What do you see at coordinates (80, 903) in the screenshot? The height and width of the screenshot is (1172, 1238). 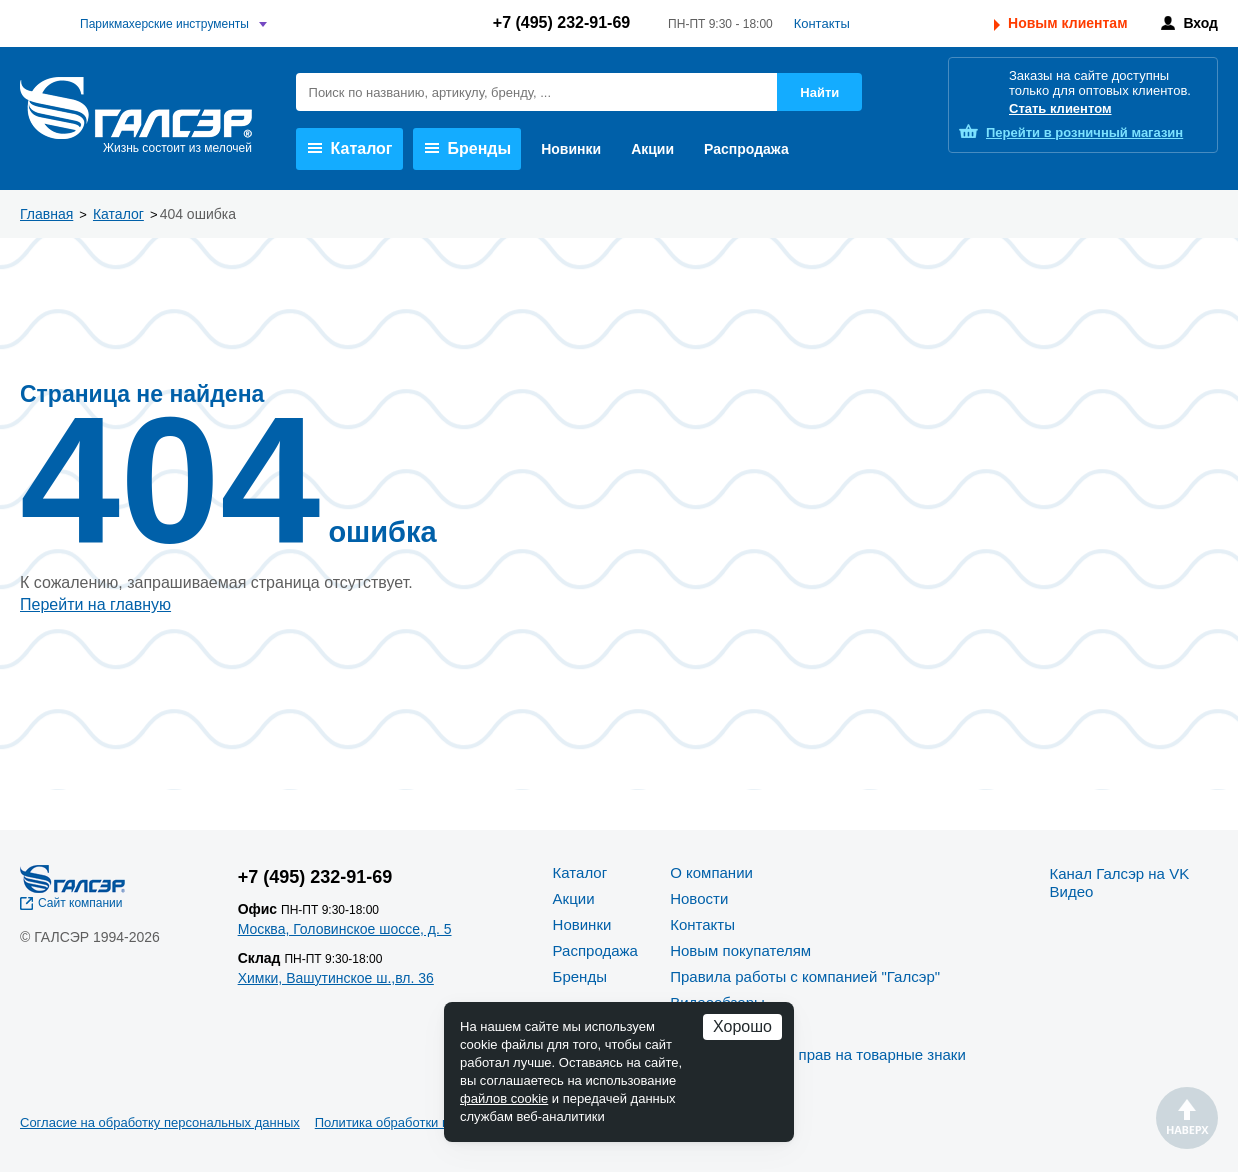 I see `Сайт компании` at bounding box center [80, 903].